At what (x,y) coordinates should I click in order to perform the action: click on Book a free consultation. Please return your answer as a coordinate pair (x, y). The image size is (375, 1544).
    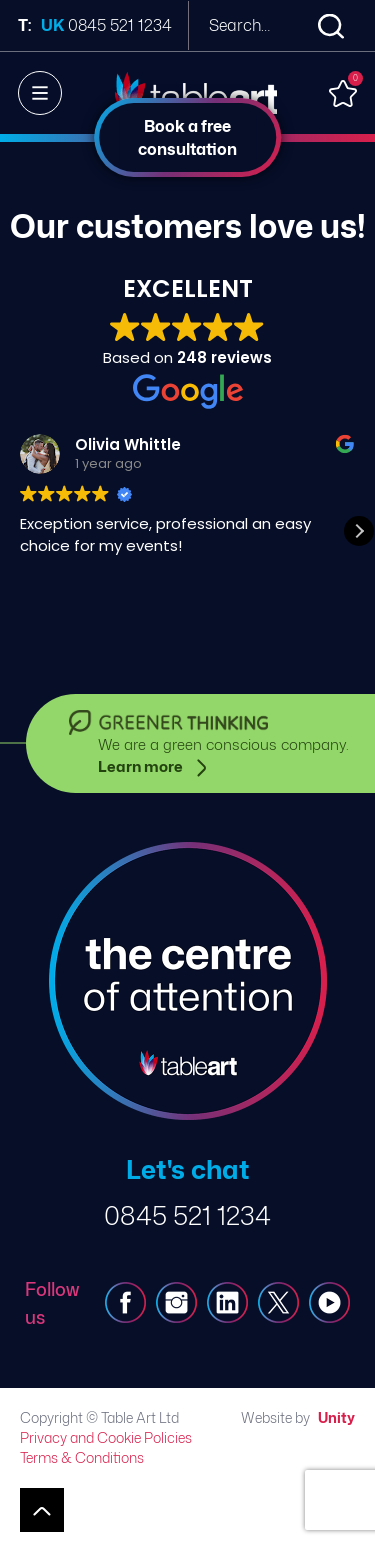
    Looking at the image, I should click on (187, 137).